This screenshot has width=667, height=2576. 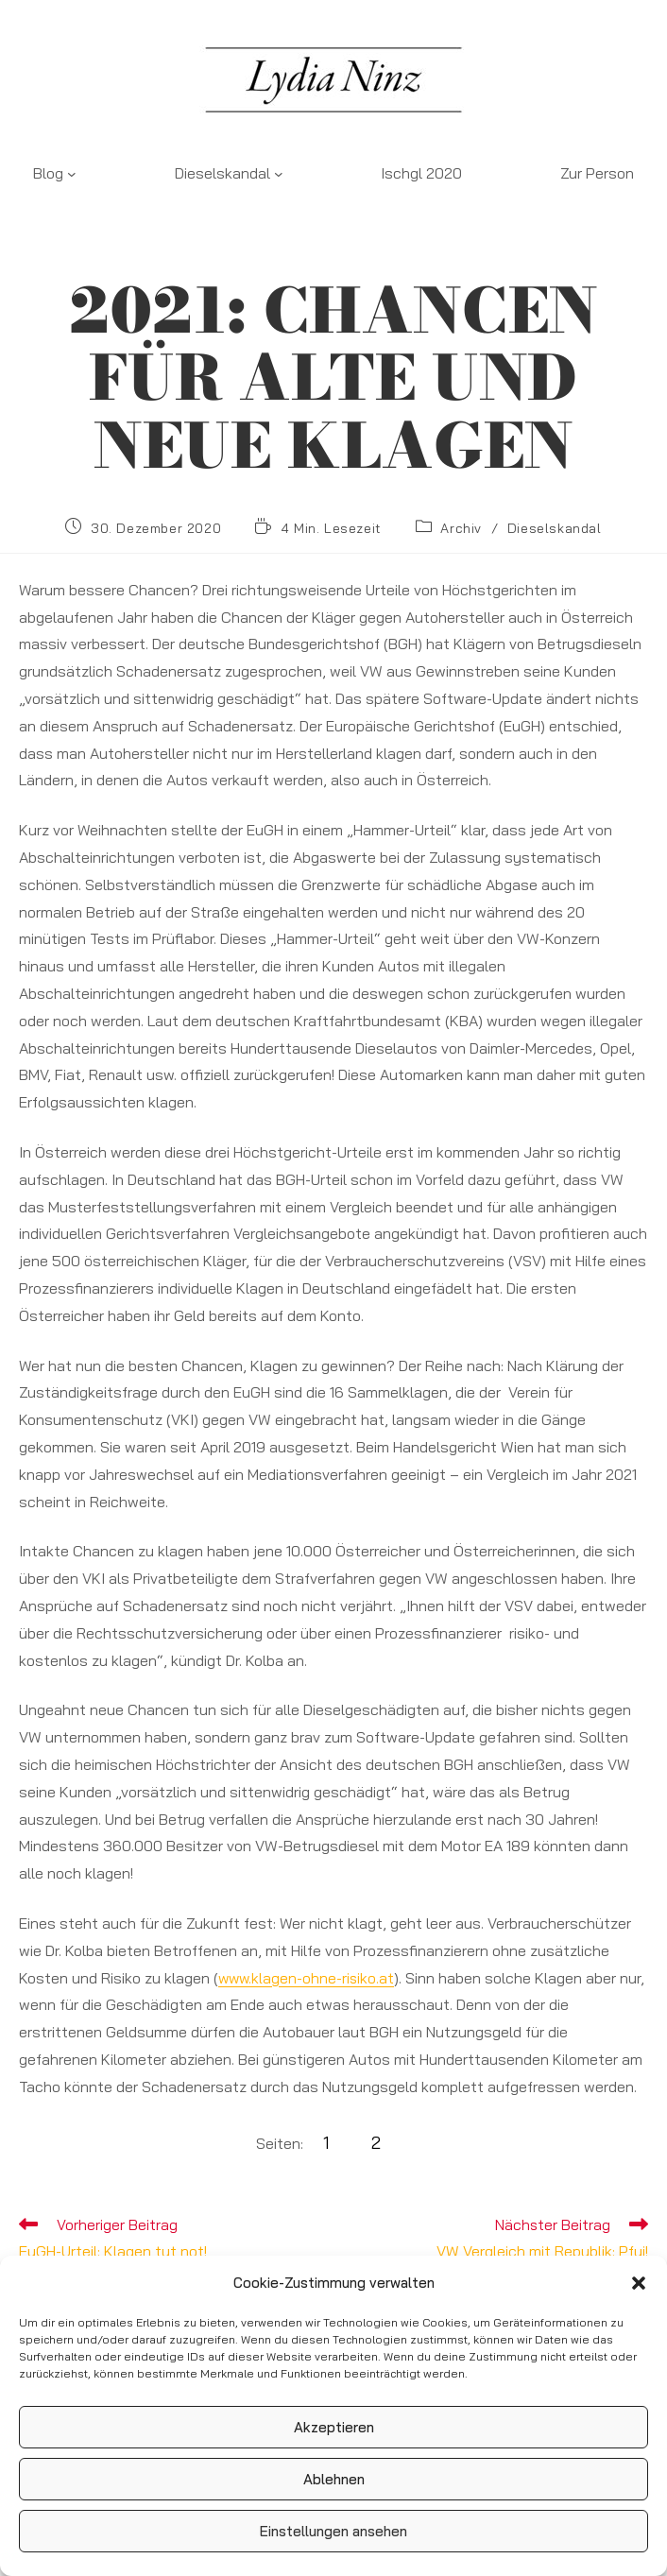 I want to click on Dieselskandal, so click(x=554, y=528).